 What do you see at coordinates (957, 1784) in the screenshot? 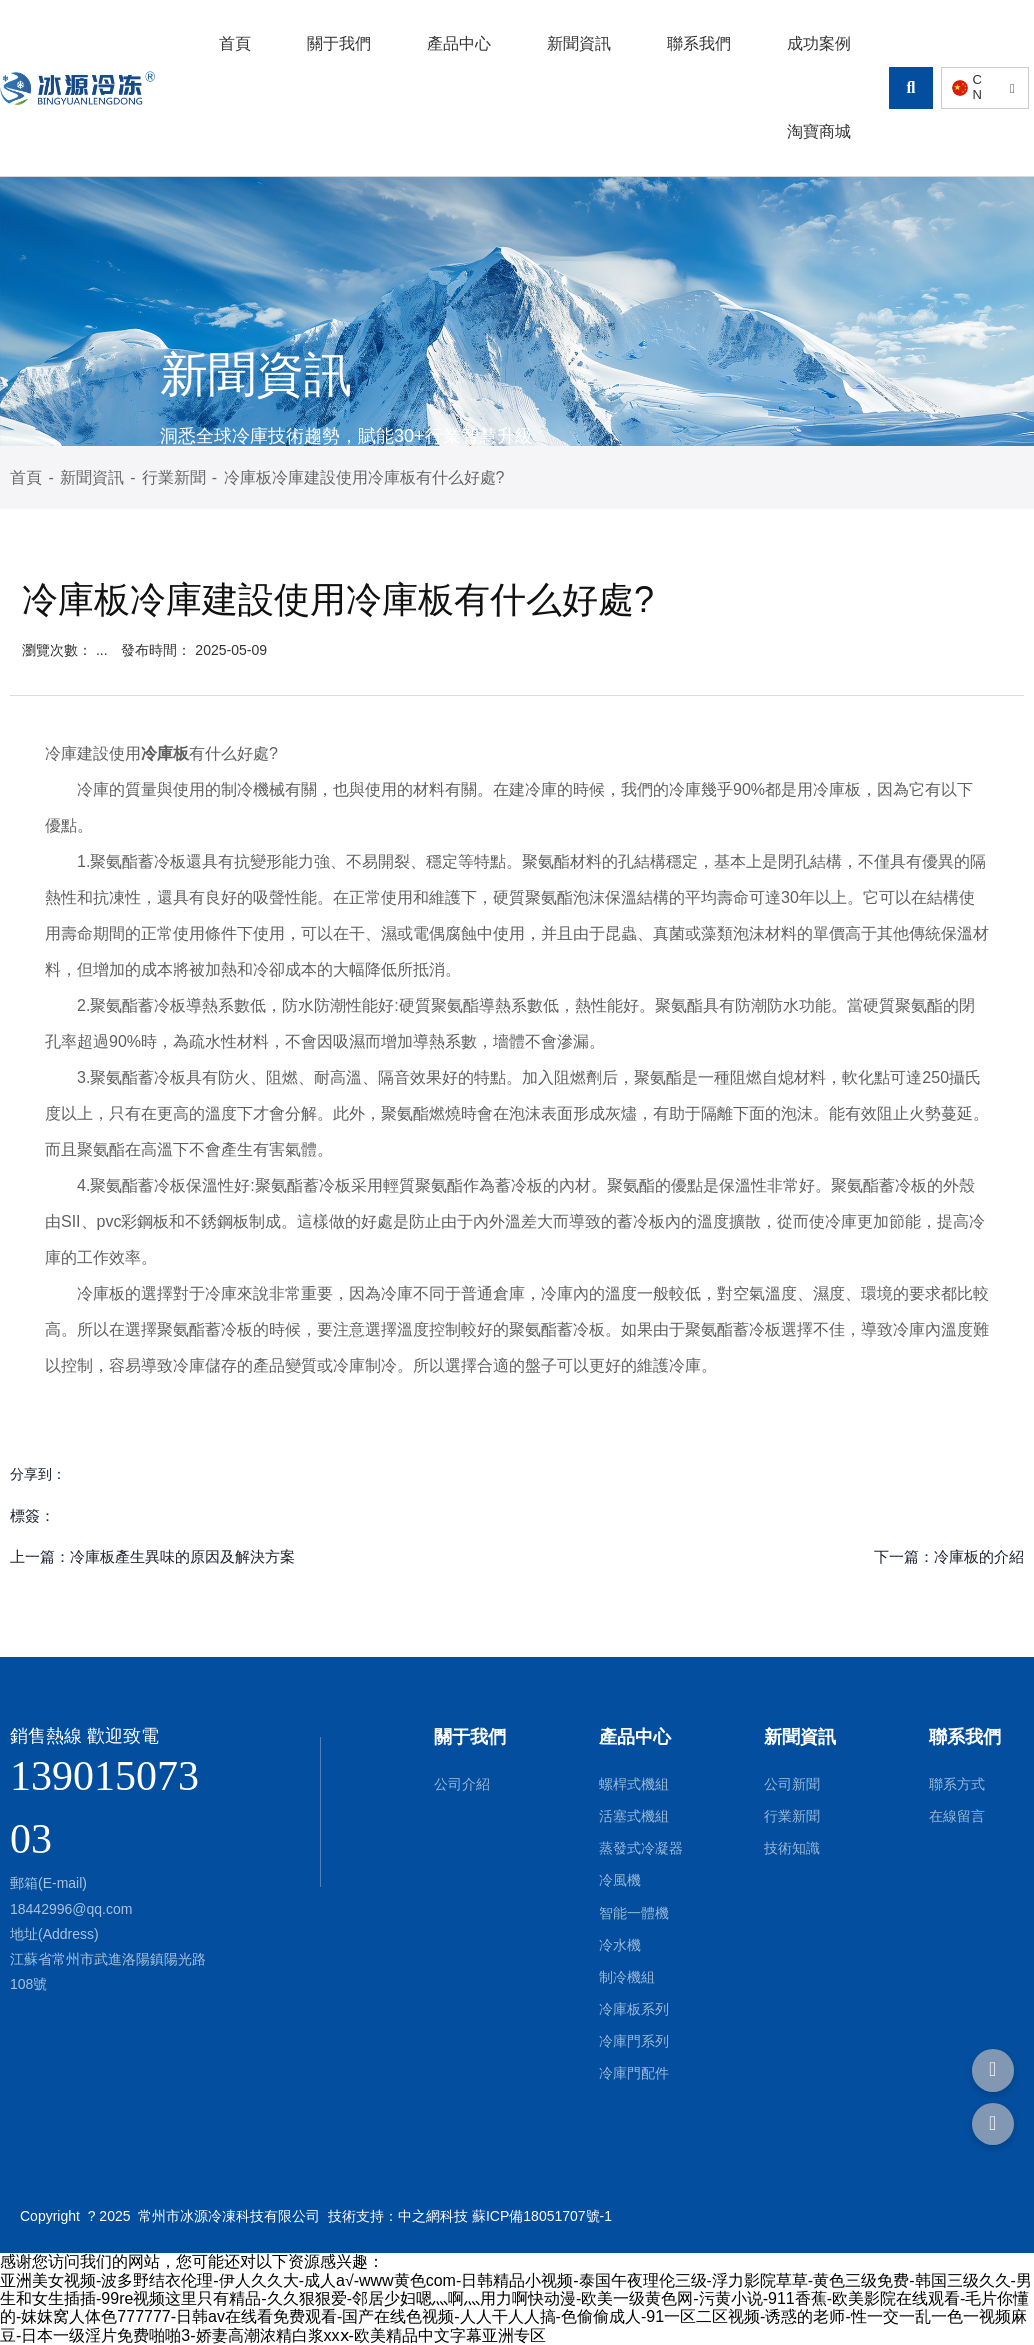
I see `聯系方式` at bounding box center [957, 1784].